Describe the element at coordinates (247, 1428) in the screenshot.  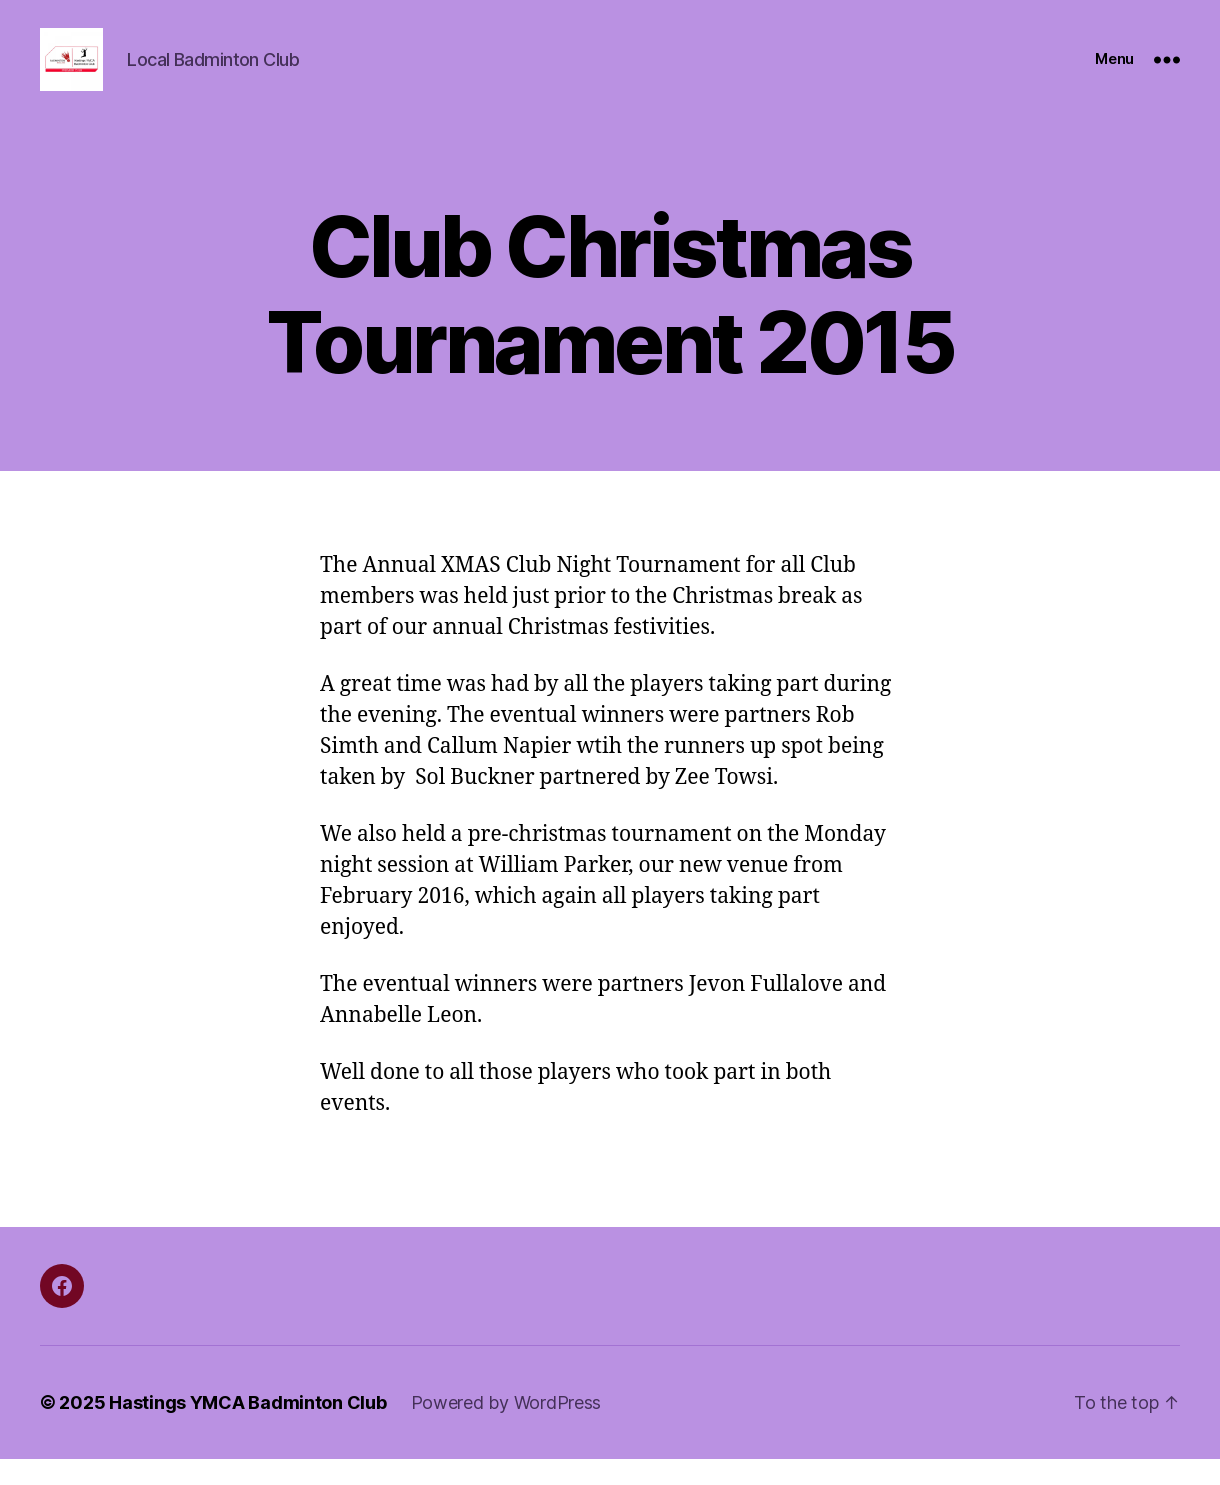
I see `Hastings YMCA Badminton Club` at that location.